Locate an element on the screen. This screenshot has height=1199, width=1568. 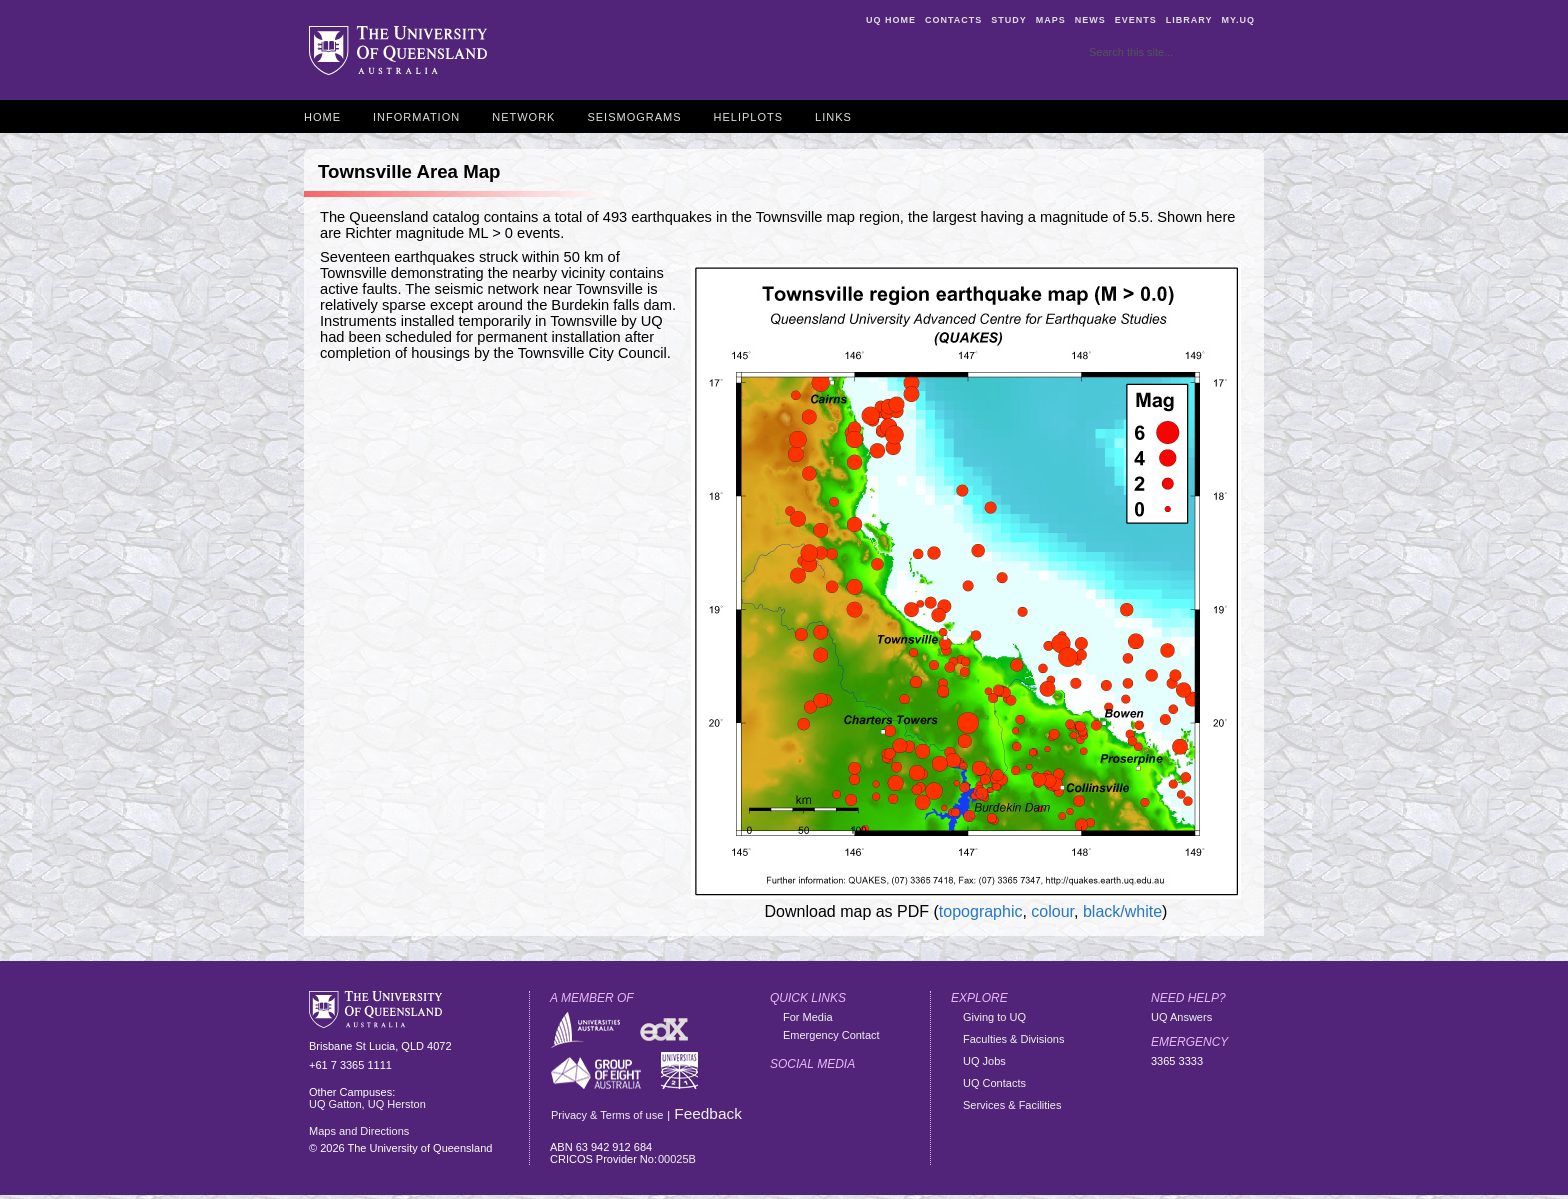
News is located at coordinates (1090, 20).